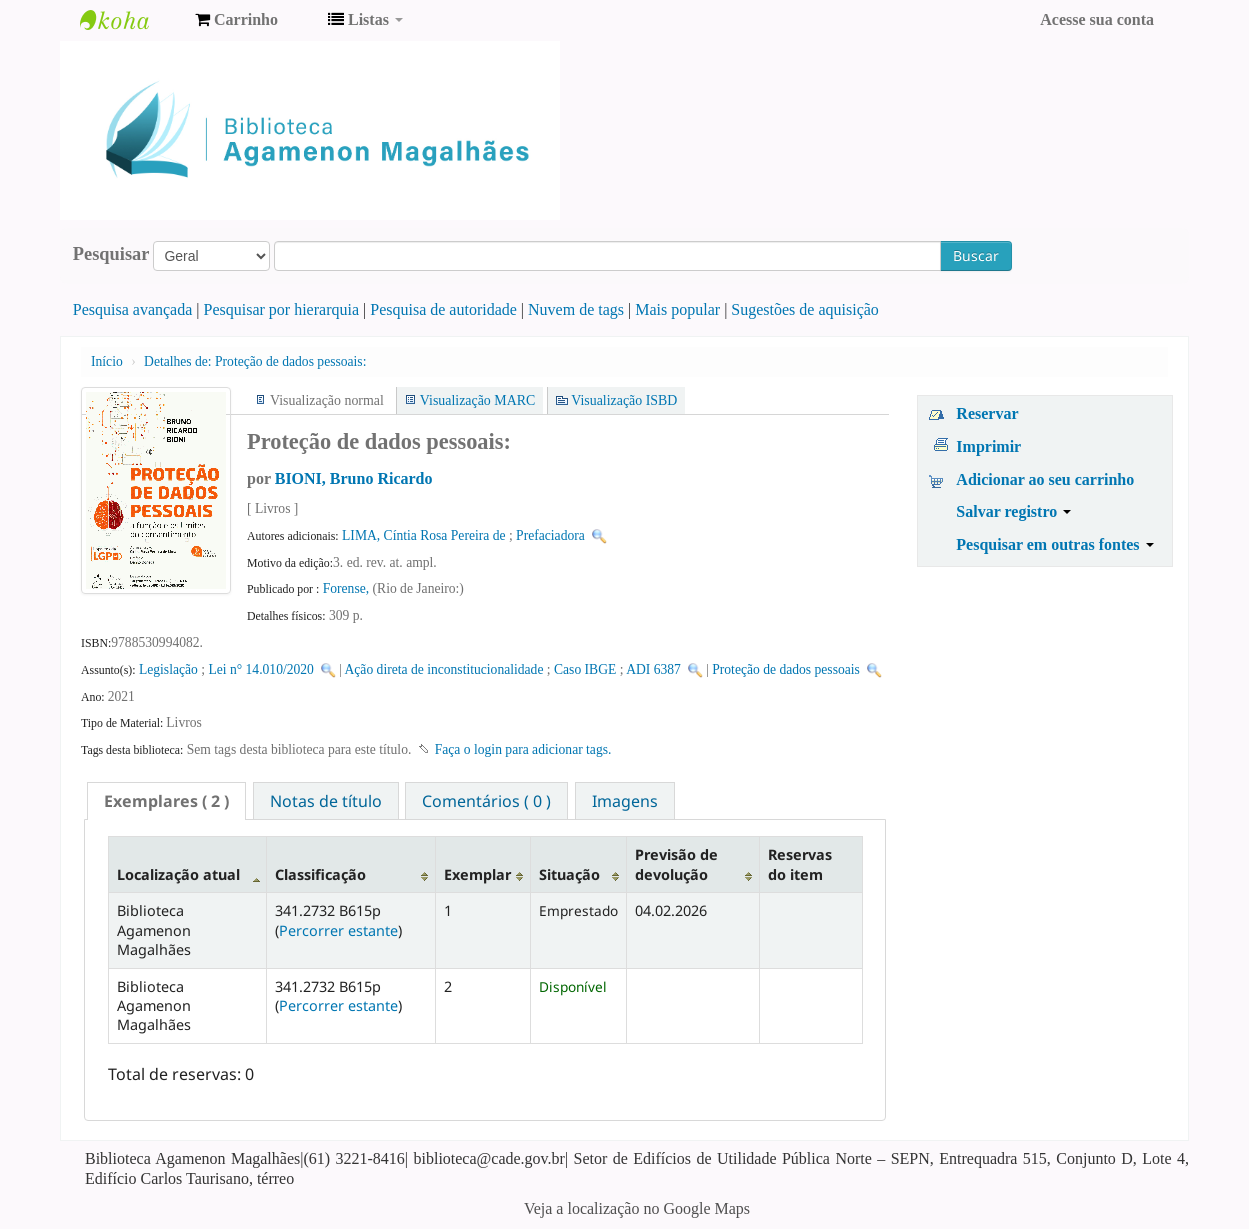 The width and height of the screenshot is (1249, 1229). Describe the element at coordinates (423, 535) in the screenshot. I see `LIMA, Cíntia Rosa Pereira de` at that location.